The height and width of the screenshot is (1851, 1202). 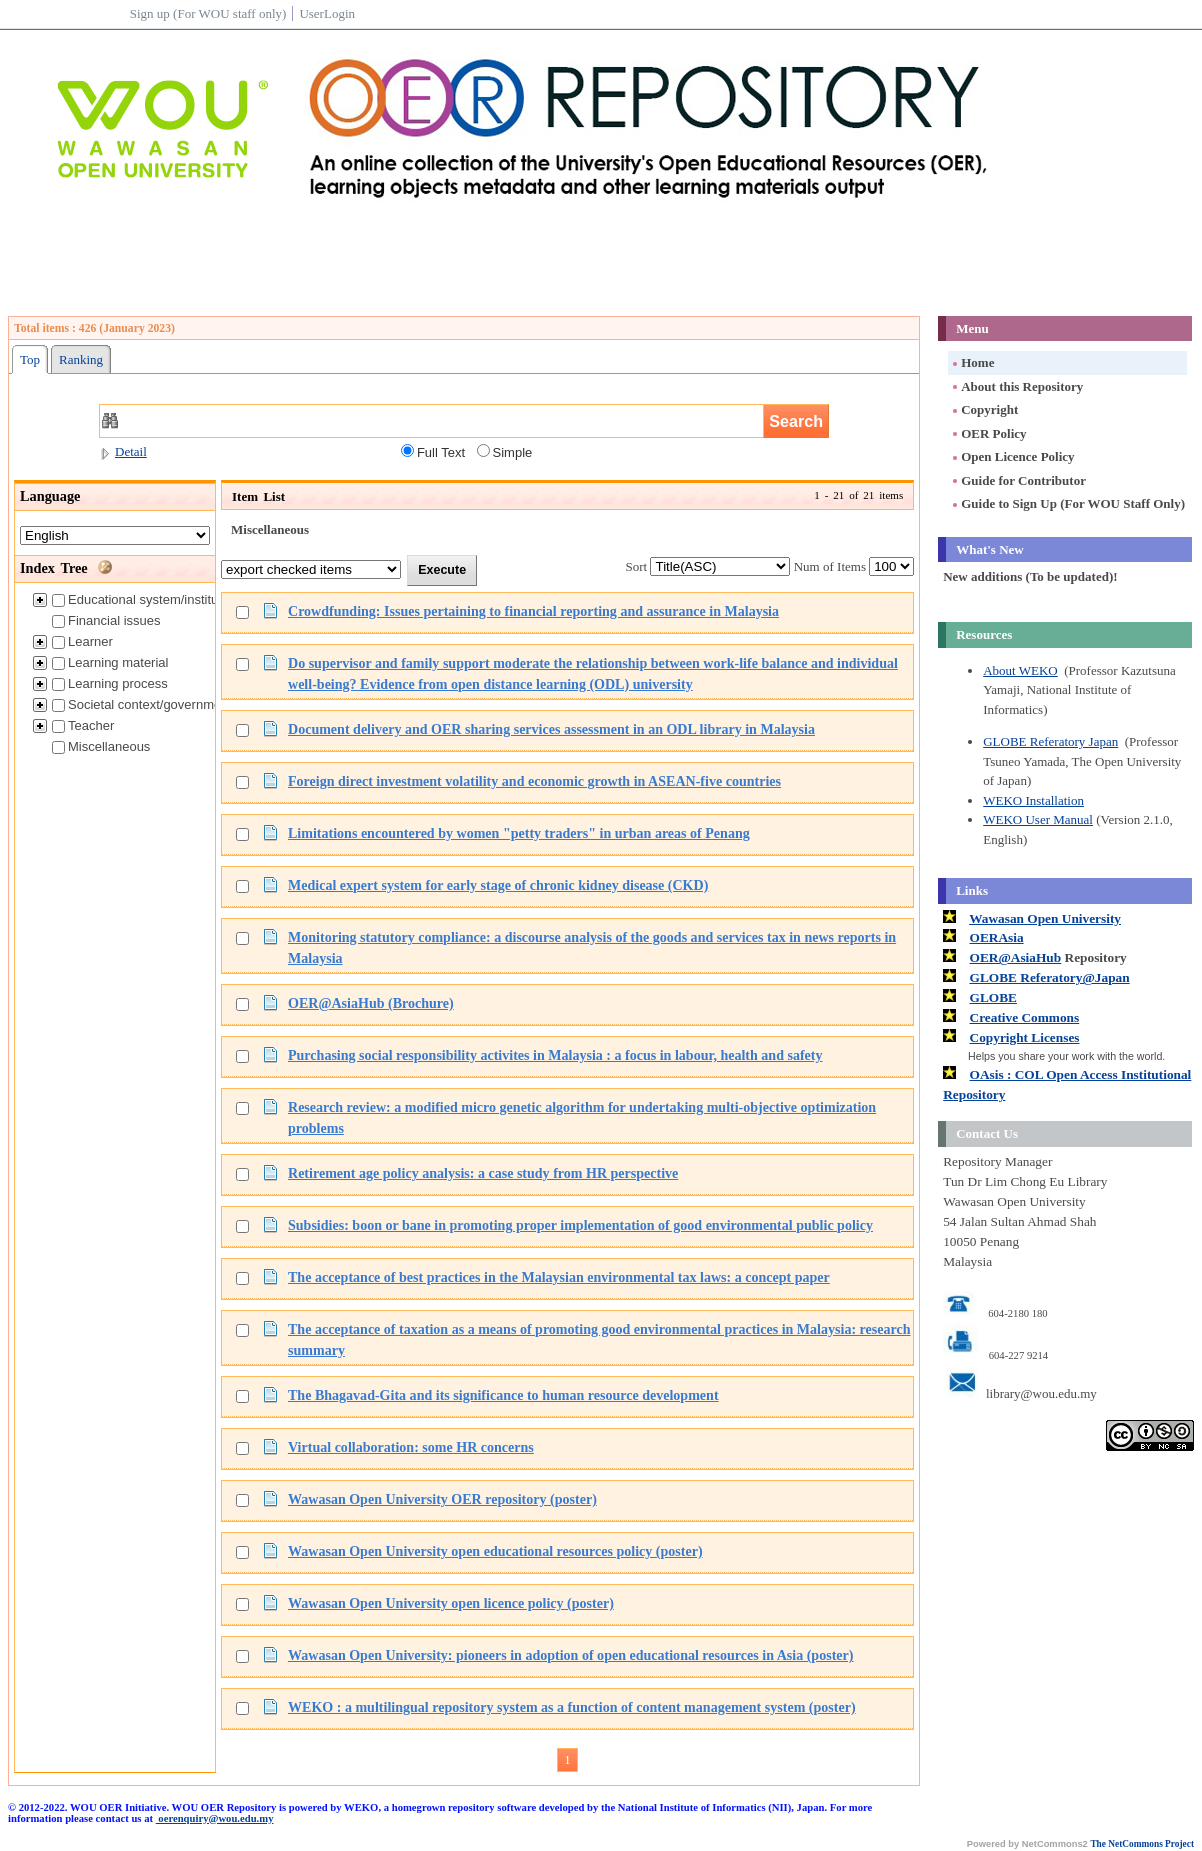 I want to click on Full Text, so click(x=433, y=452).